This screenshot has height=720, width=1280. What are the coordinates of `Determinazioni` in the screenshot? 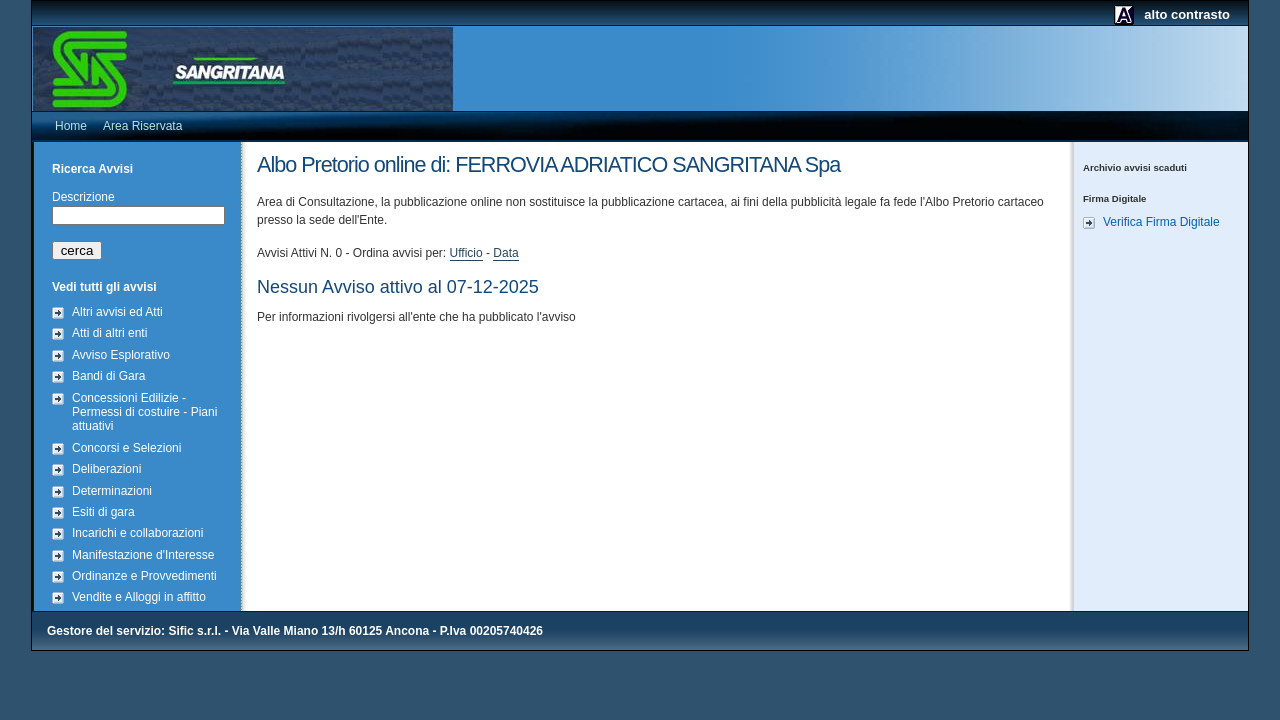 It's located at (112, 491).